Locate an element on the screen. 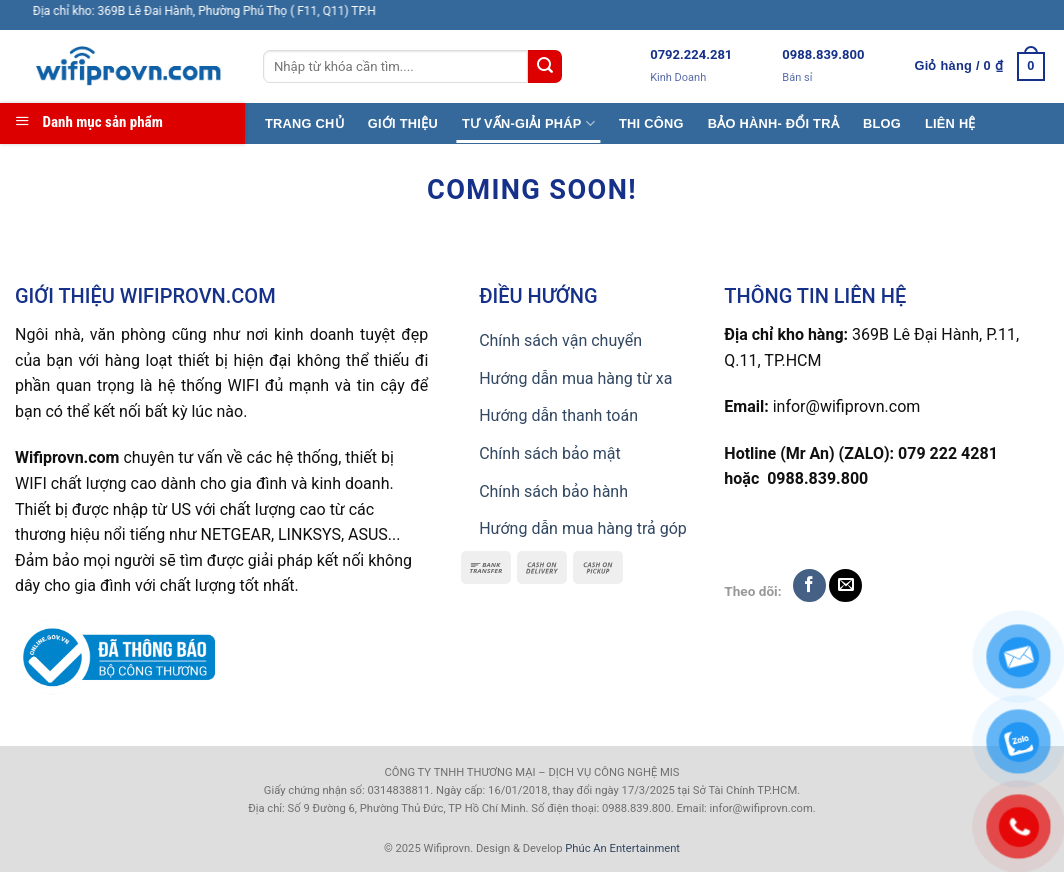  TƯ VẤN-GIẢI PHÁP is located at coordinates (528, 123).